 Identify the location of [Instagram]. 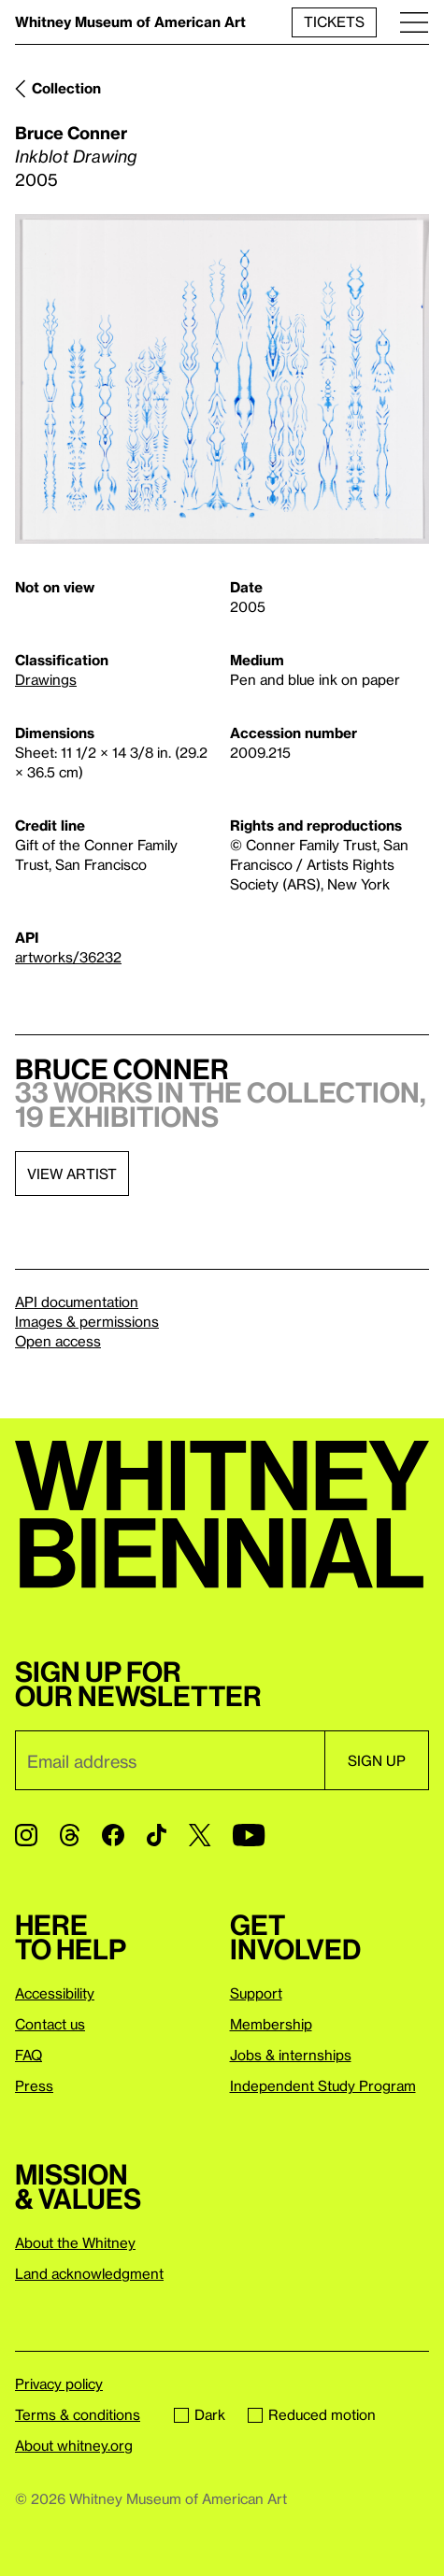
(26, 1835).